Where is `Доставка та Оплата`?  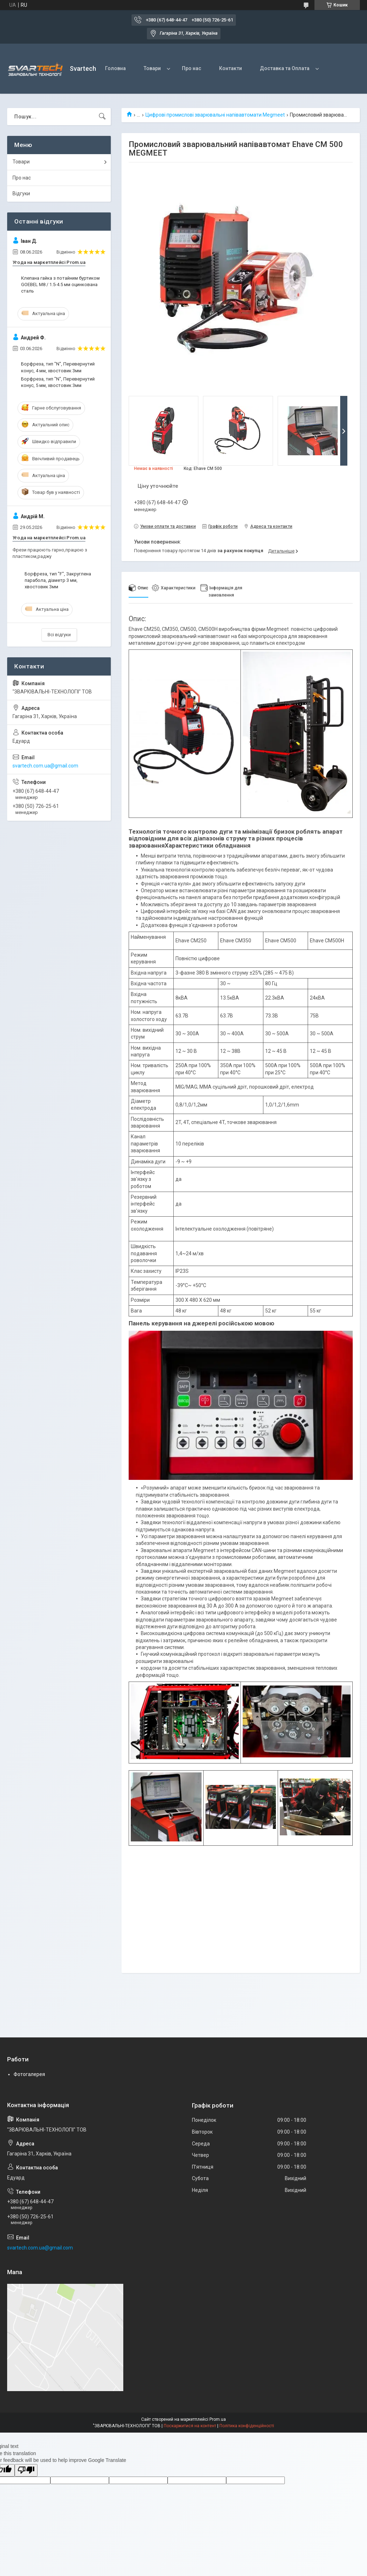 Доставка та Оплата is located at coordinates (284, 68).